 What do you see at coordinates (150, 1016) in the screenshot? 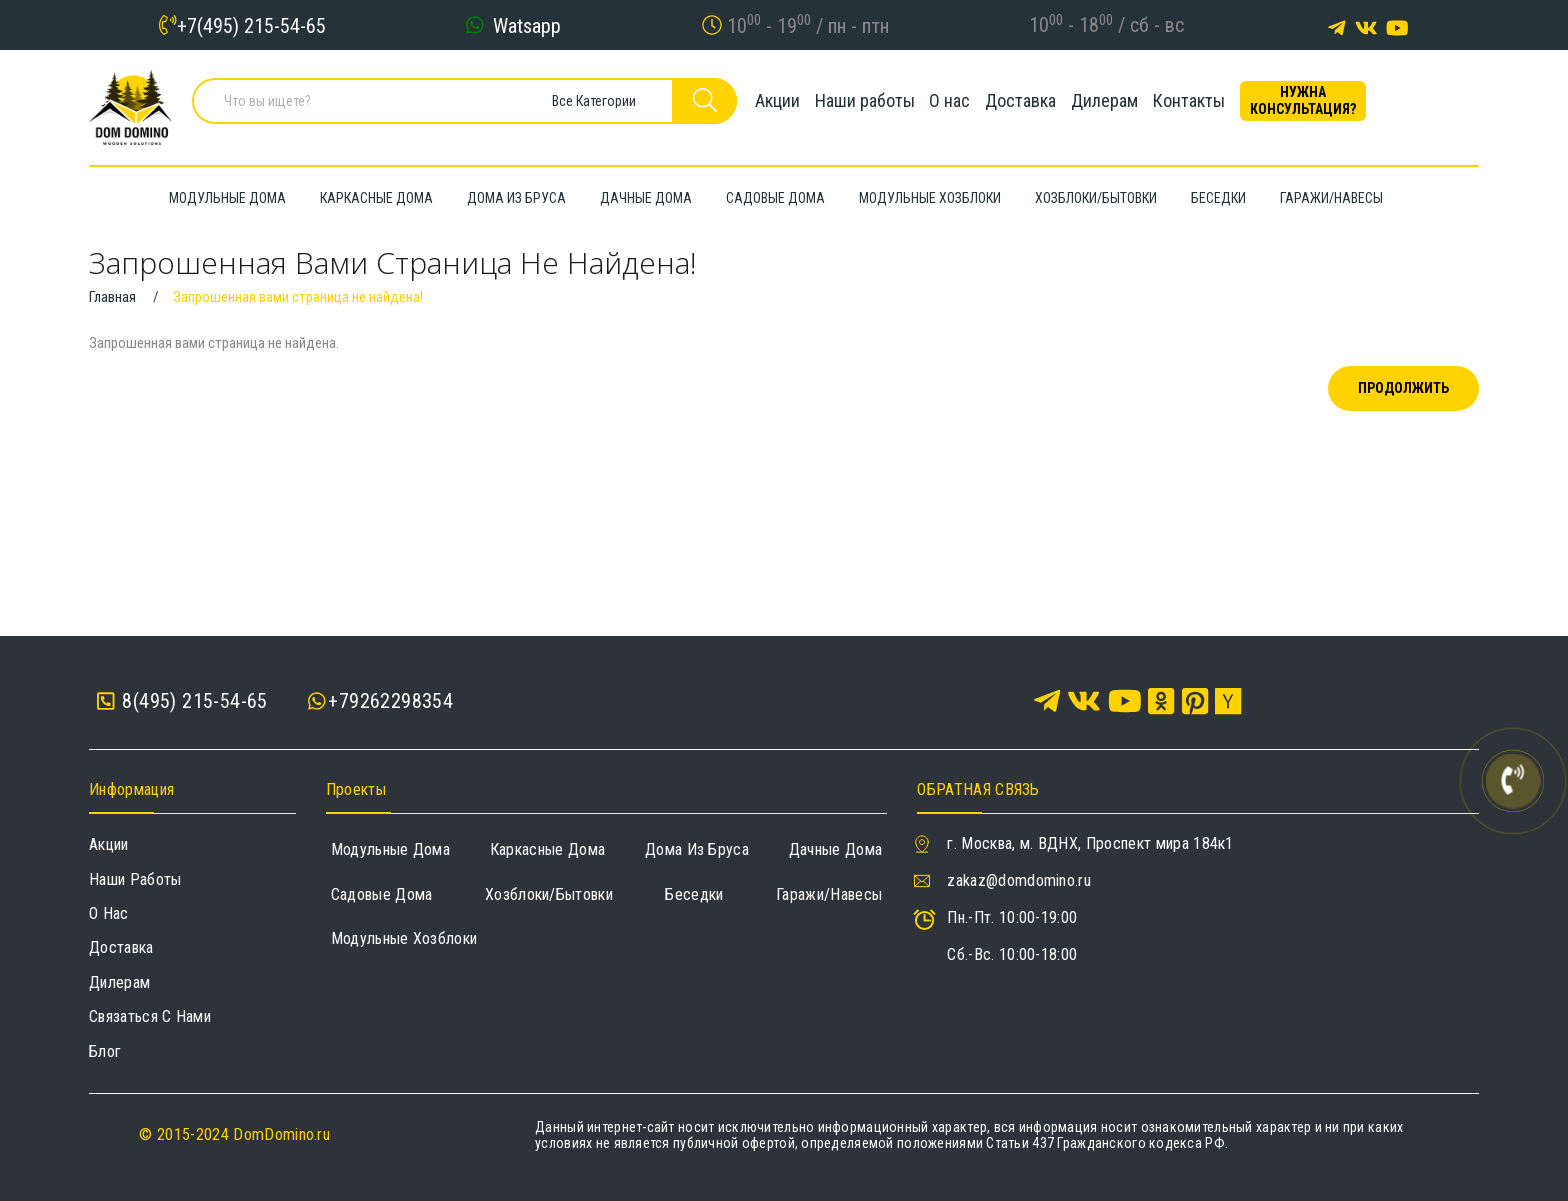
I see `Связаться с нами` at bounding box center [150, 1016].